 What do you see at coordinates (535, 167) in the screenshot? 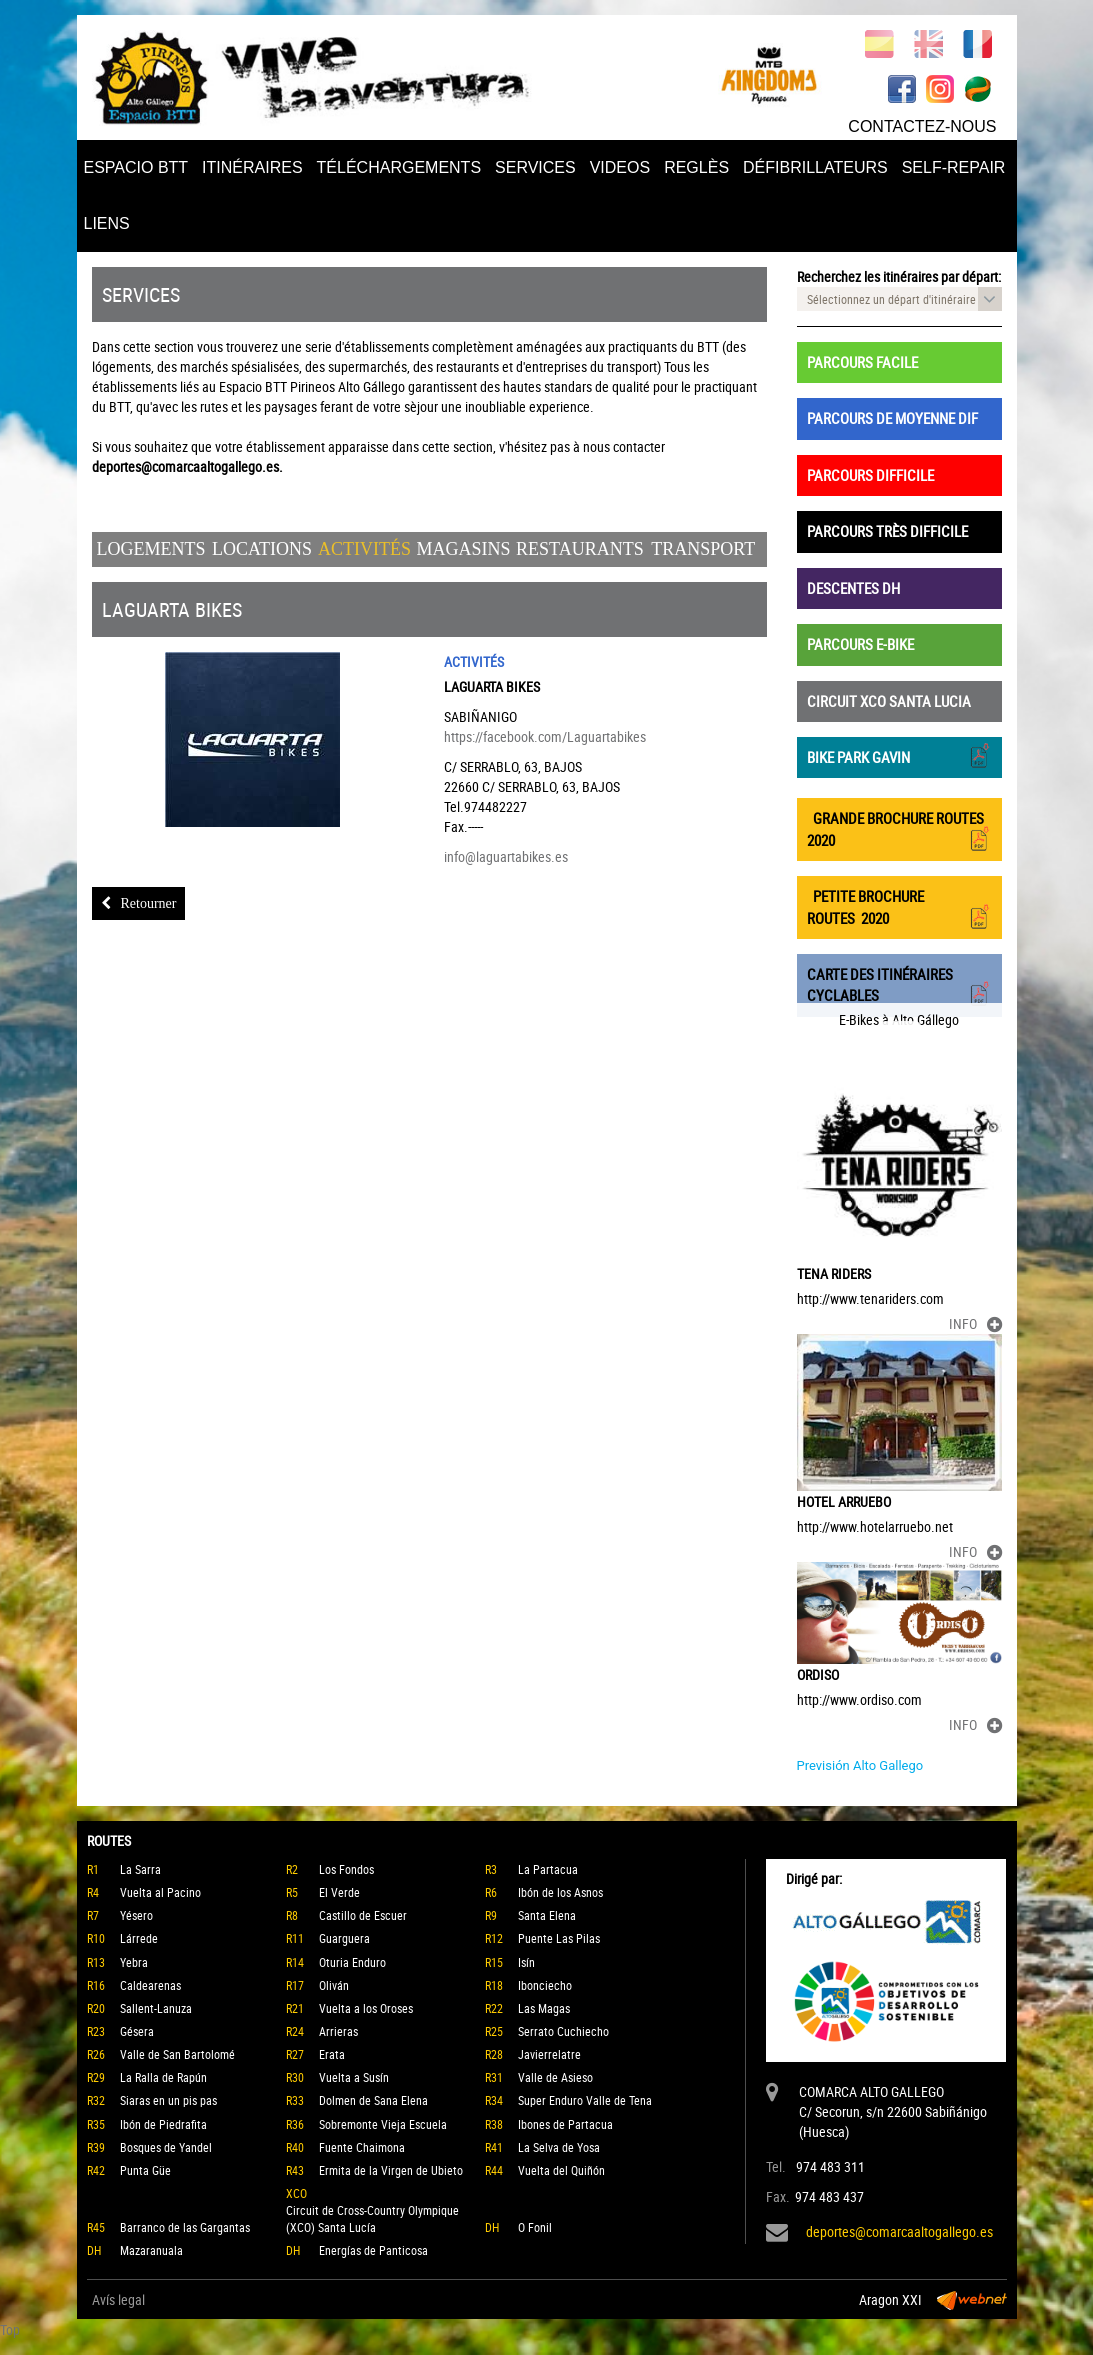
I see `SERVICES` at bounding box center [535, 167].